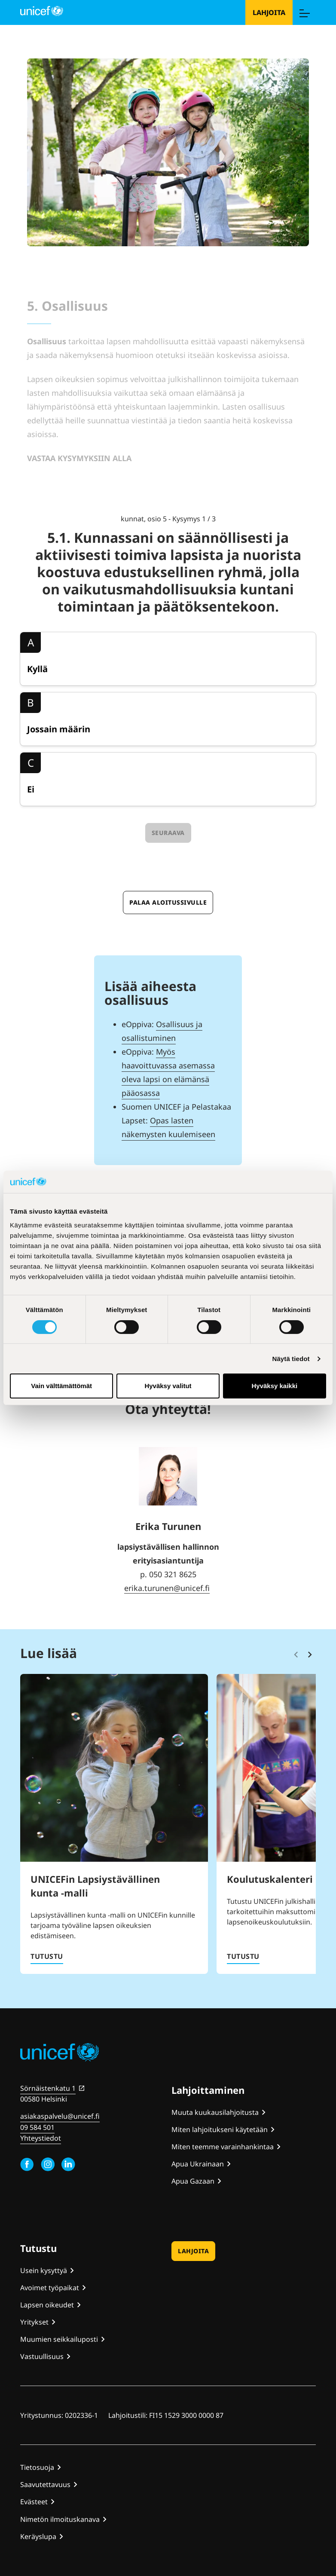 The height and width of the screenshot is (2576, 336). What do you see at coordinates (43, 2270) in the screenshot?
I see `Usein kysyttyä` at bounding box center [43, 2270].